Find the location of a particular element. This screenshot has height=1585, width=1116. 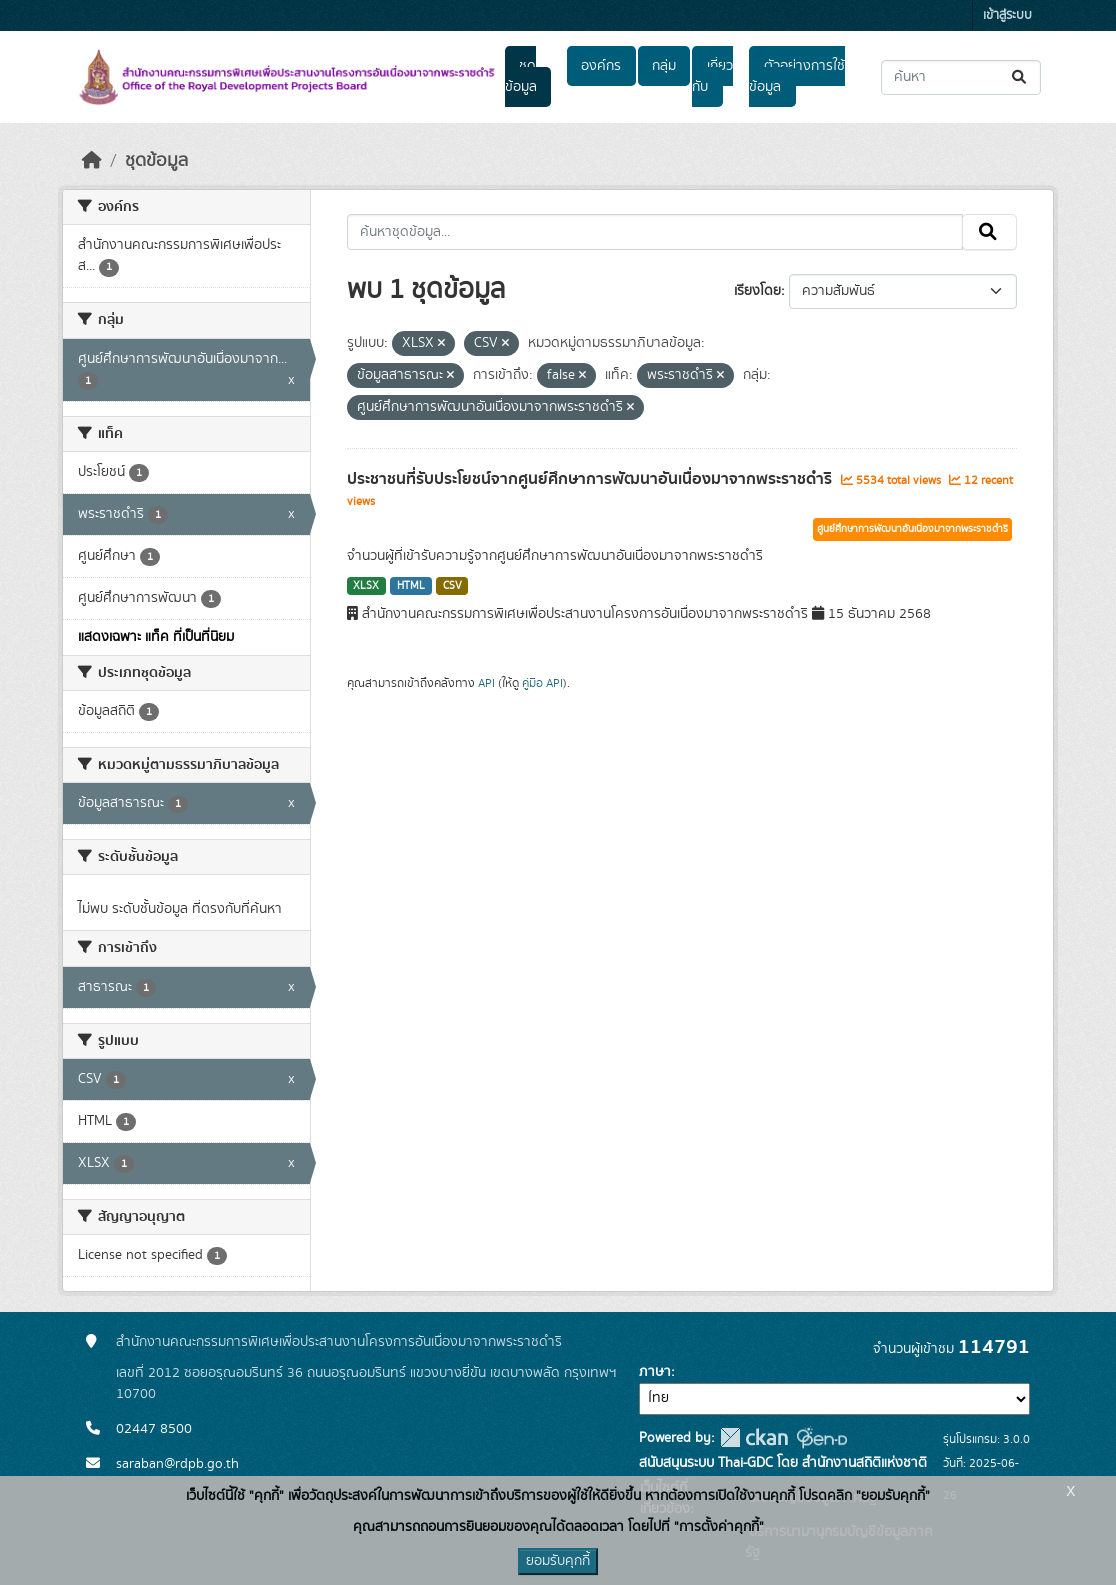

[หน้าหลัก] is located at coordinates (92, 161).